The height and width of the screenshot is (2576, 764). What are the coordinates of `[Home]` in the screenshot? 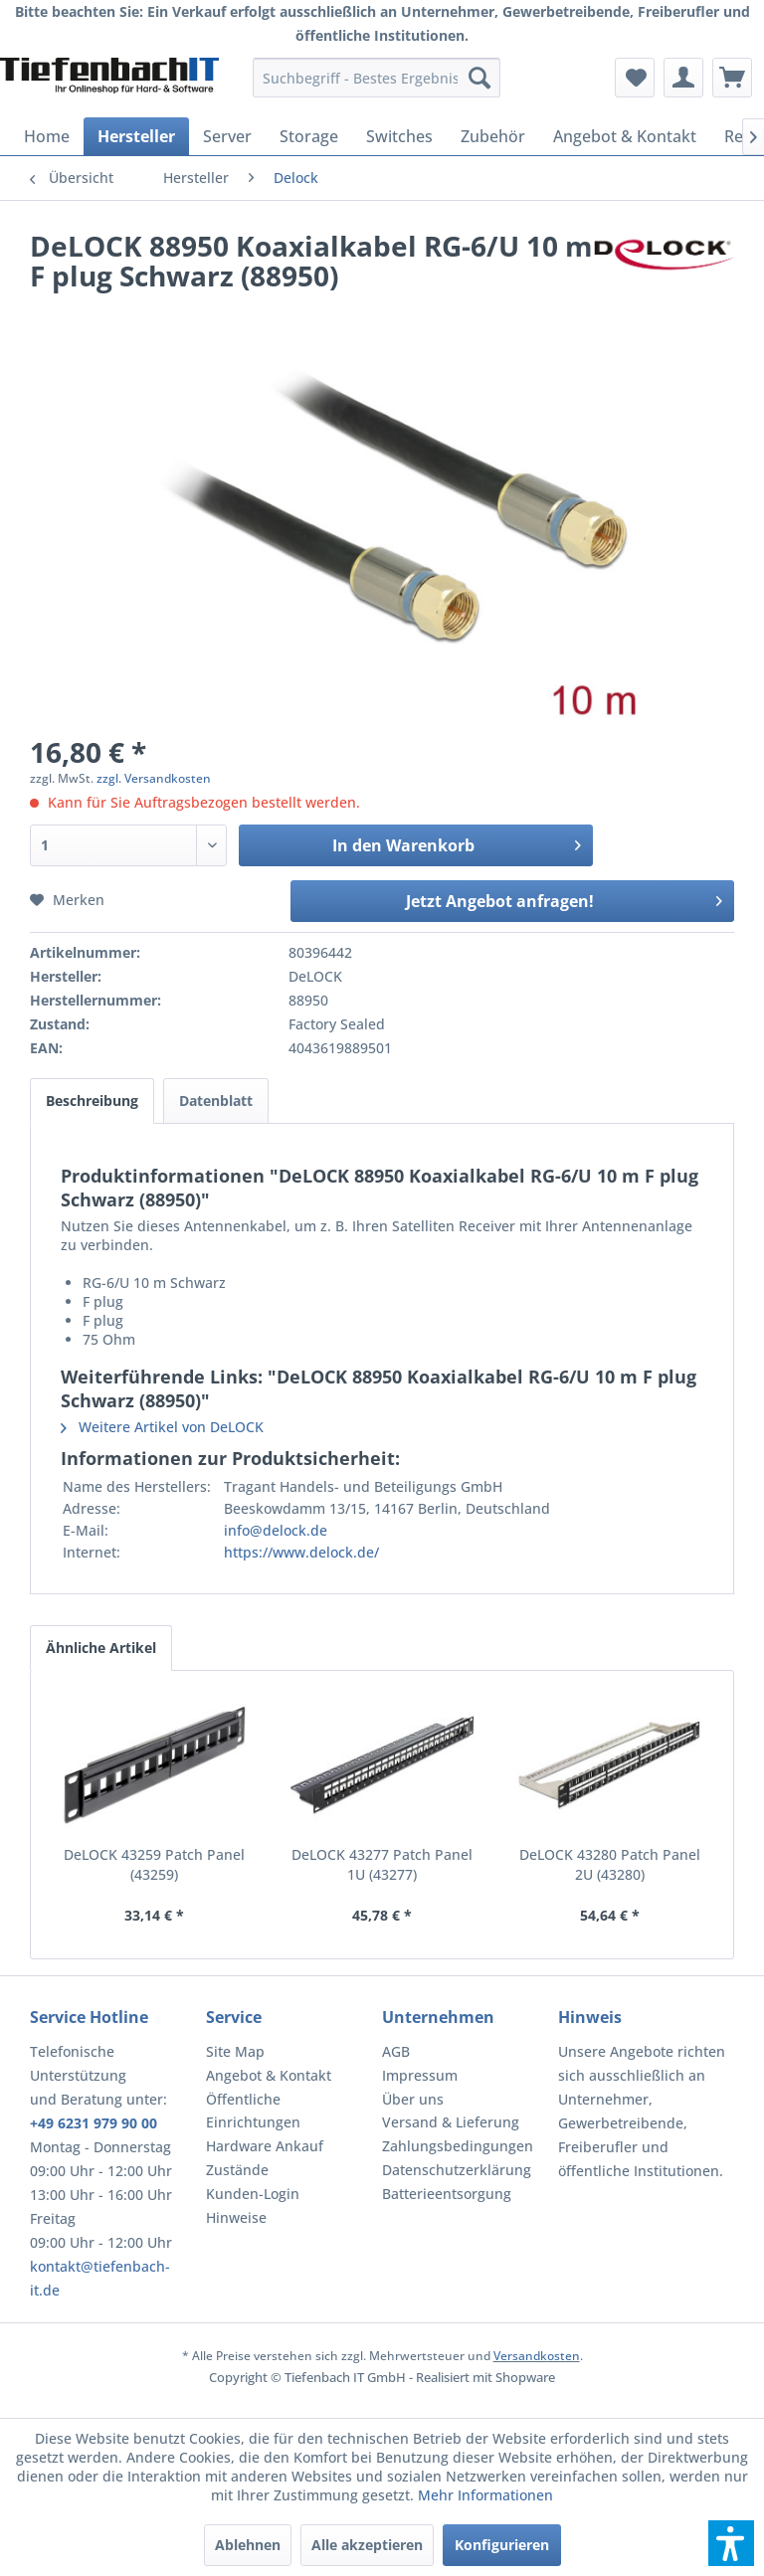 It's located at (47, 136).